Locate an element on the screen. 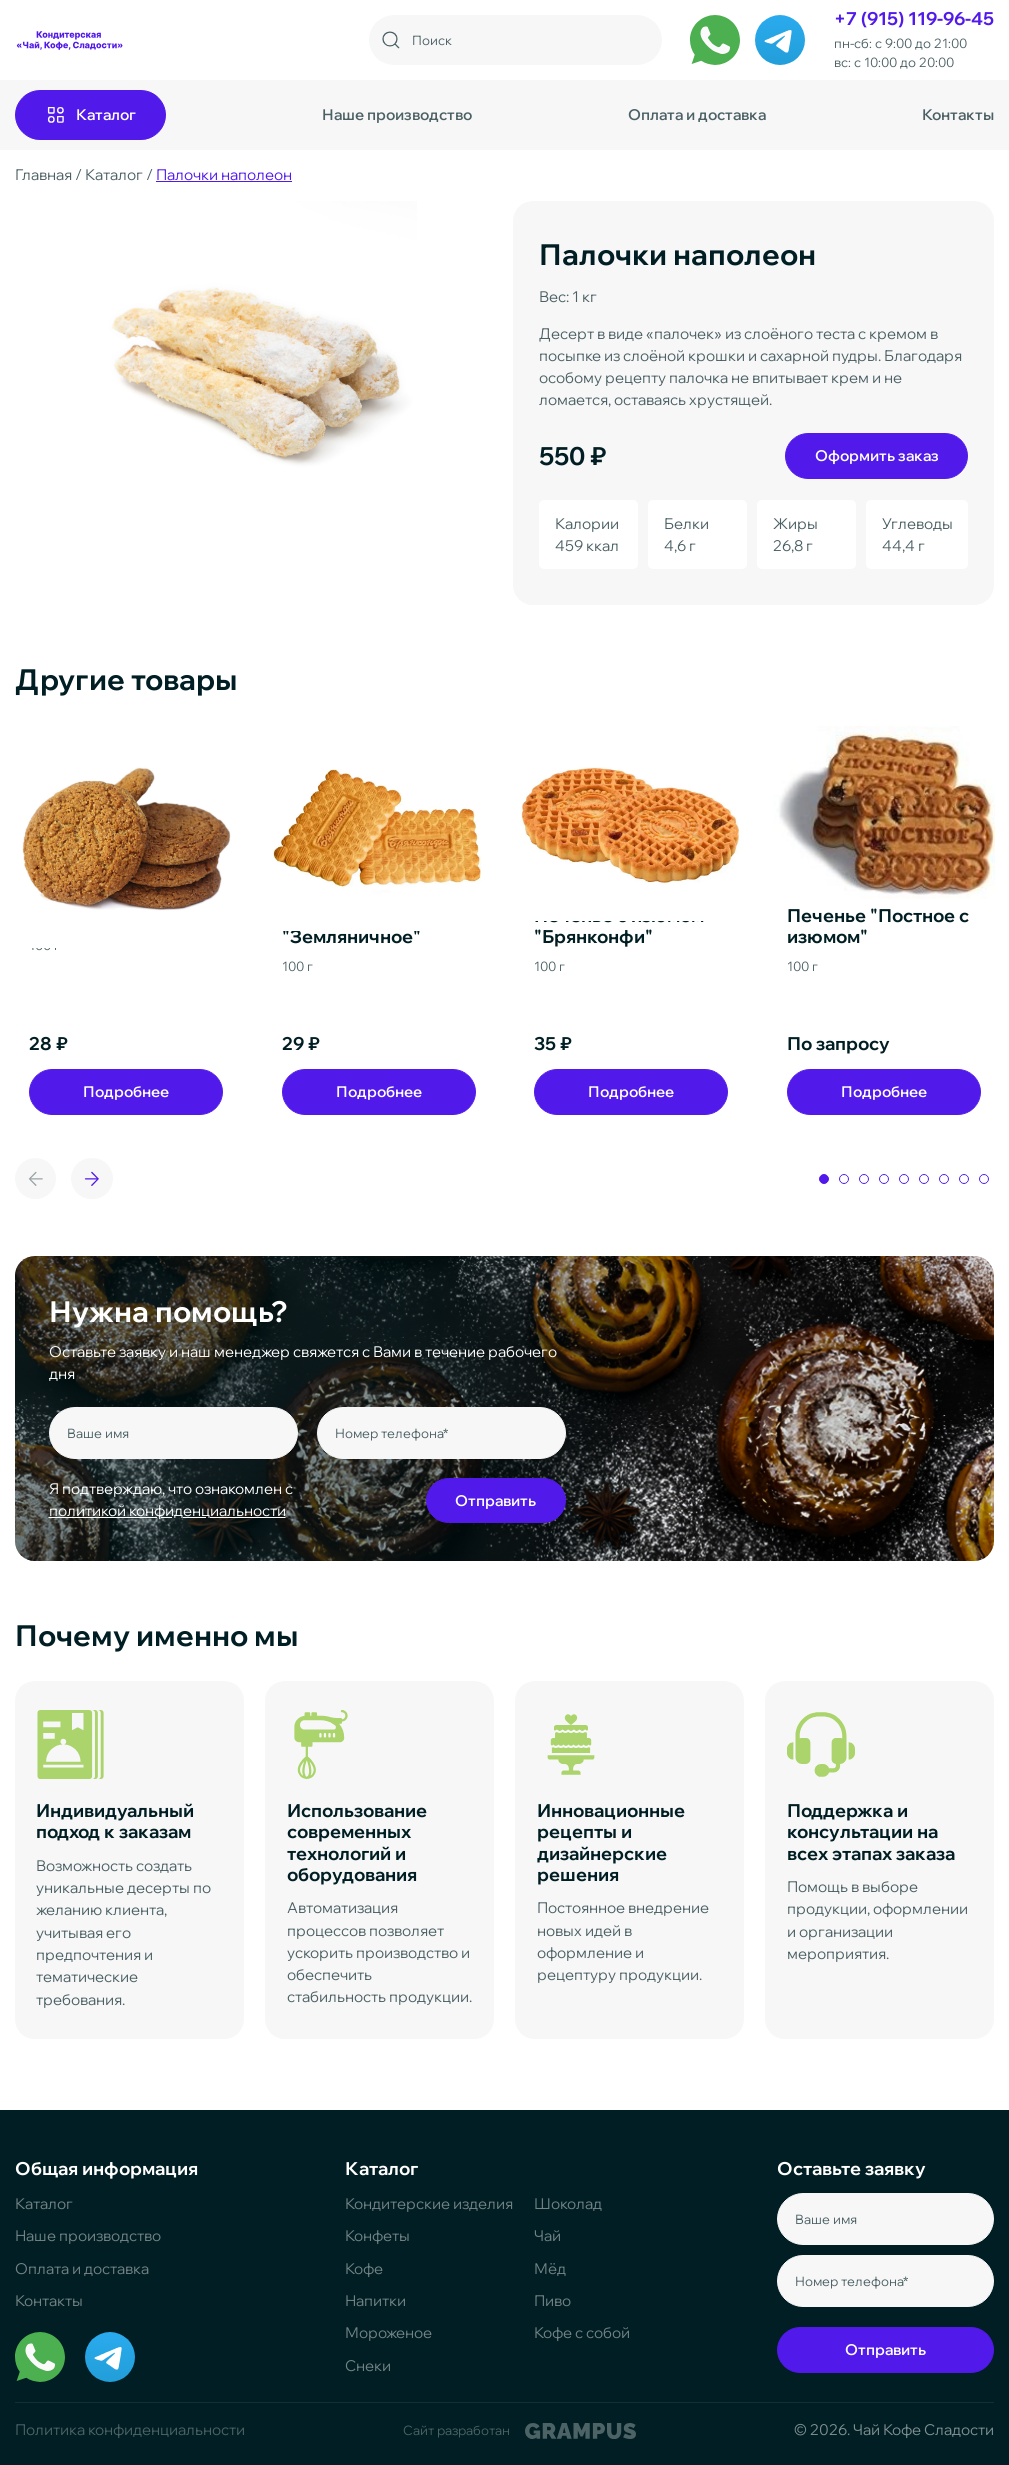 The width and height of the screenshot is (1009, 2465). Политика конфиденциальности is located at coordinates (130, 2429).